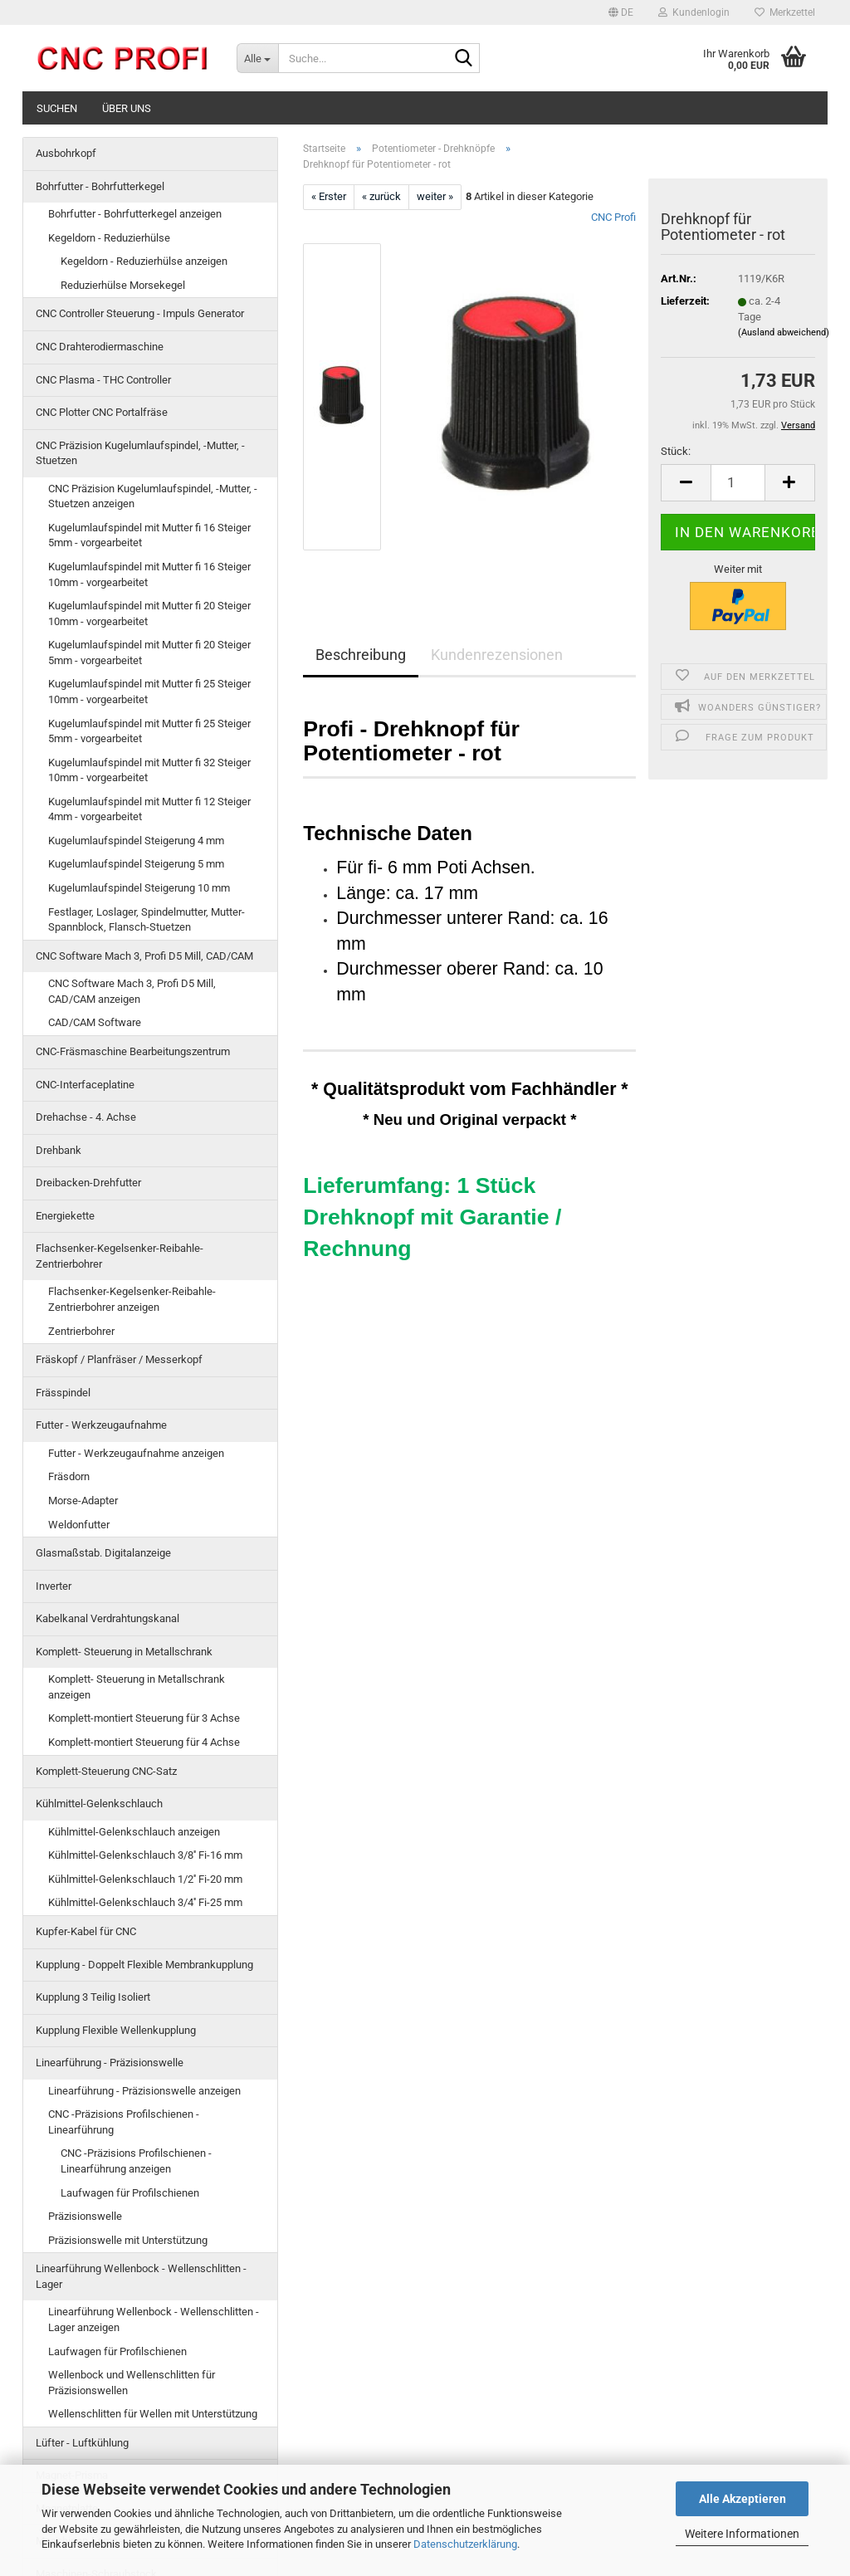 This screenshot has height=2576, width=850. I want to click on Flachsenker-Kegelsenker-Reibahle-Zentrierbohrer anzeigen, so click(132, 1299).